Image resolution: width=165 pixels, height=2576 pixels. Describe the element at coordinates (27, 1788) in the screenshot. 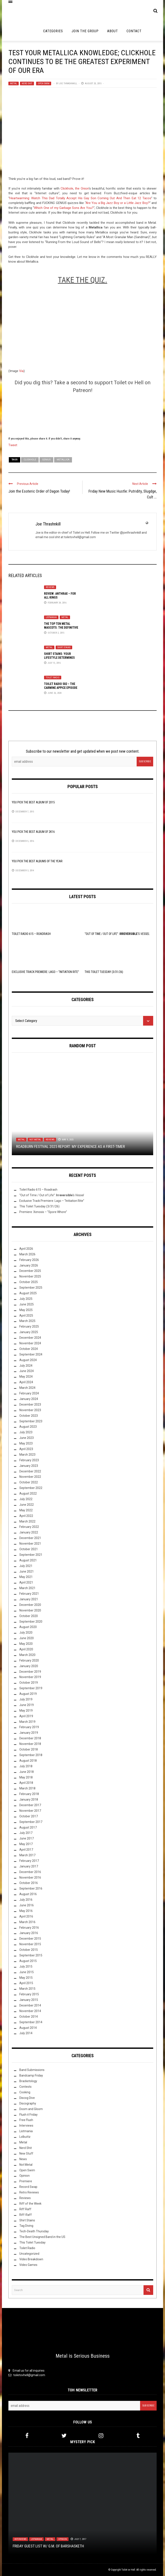

I see `March 2018` at that location.